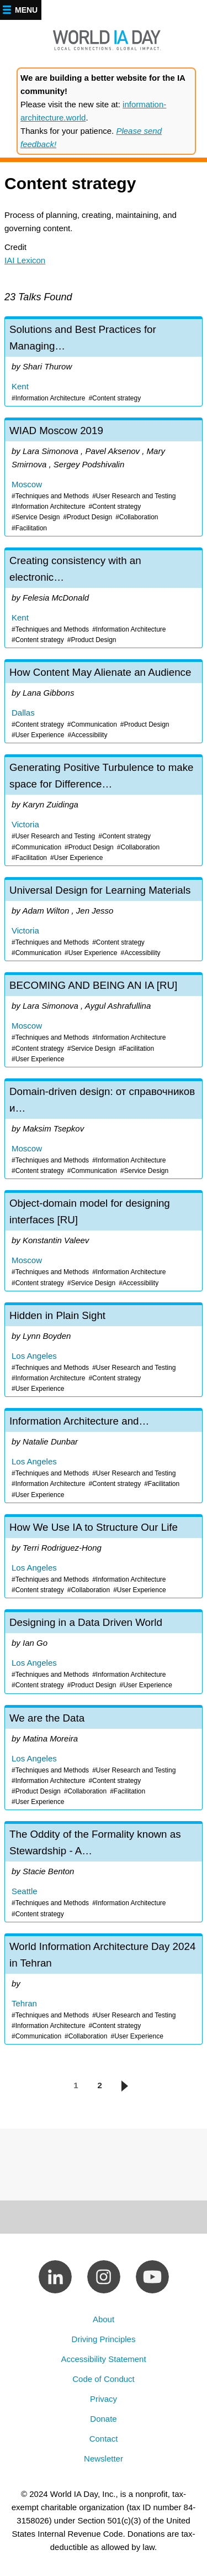 The height and width of the screenshot is (2576, 207). Describe the element at coordinates (103, 478) in the screenshot. I see `WIAD Moscow 2019` at that location.